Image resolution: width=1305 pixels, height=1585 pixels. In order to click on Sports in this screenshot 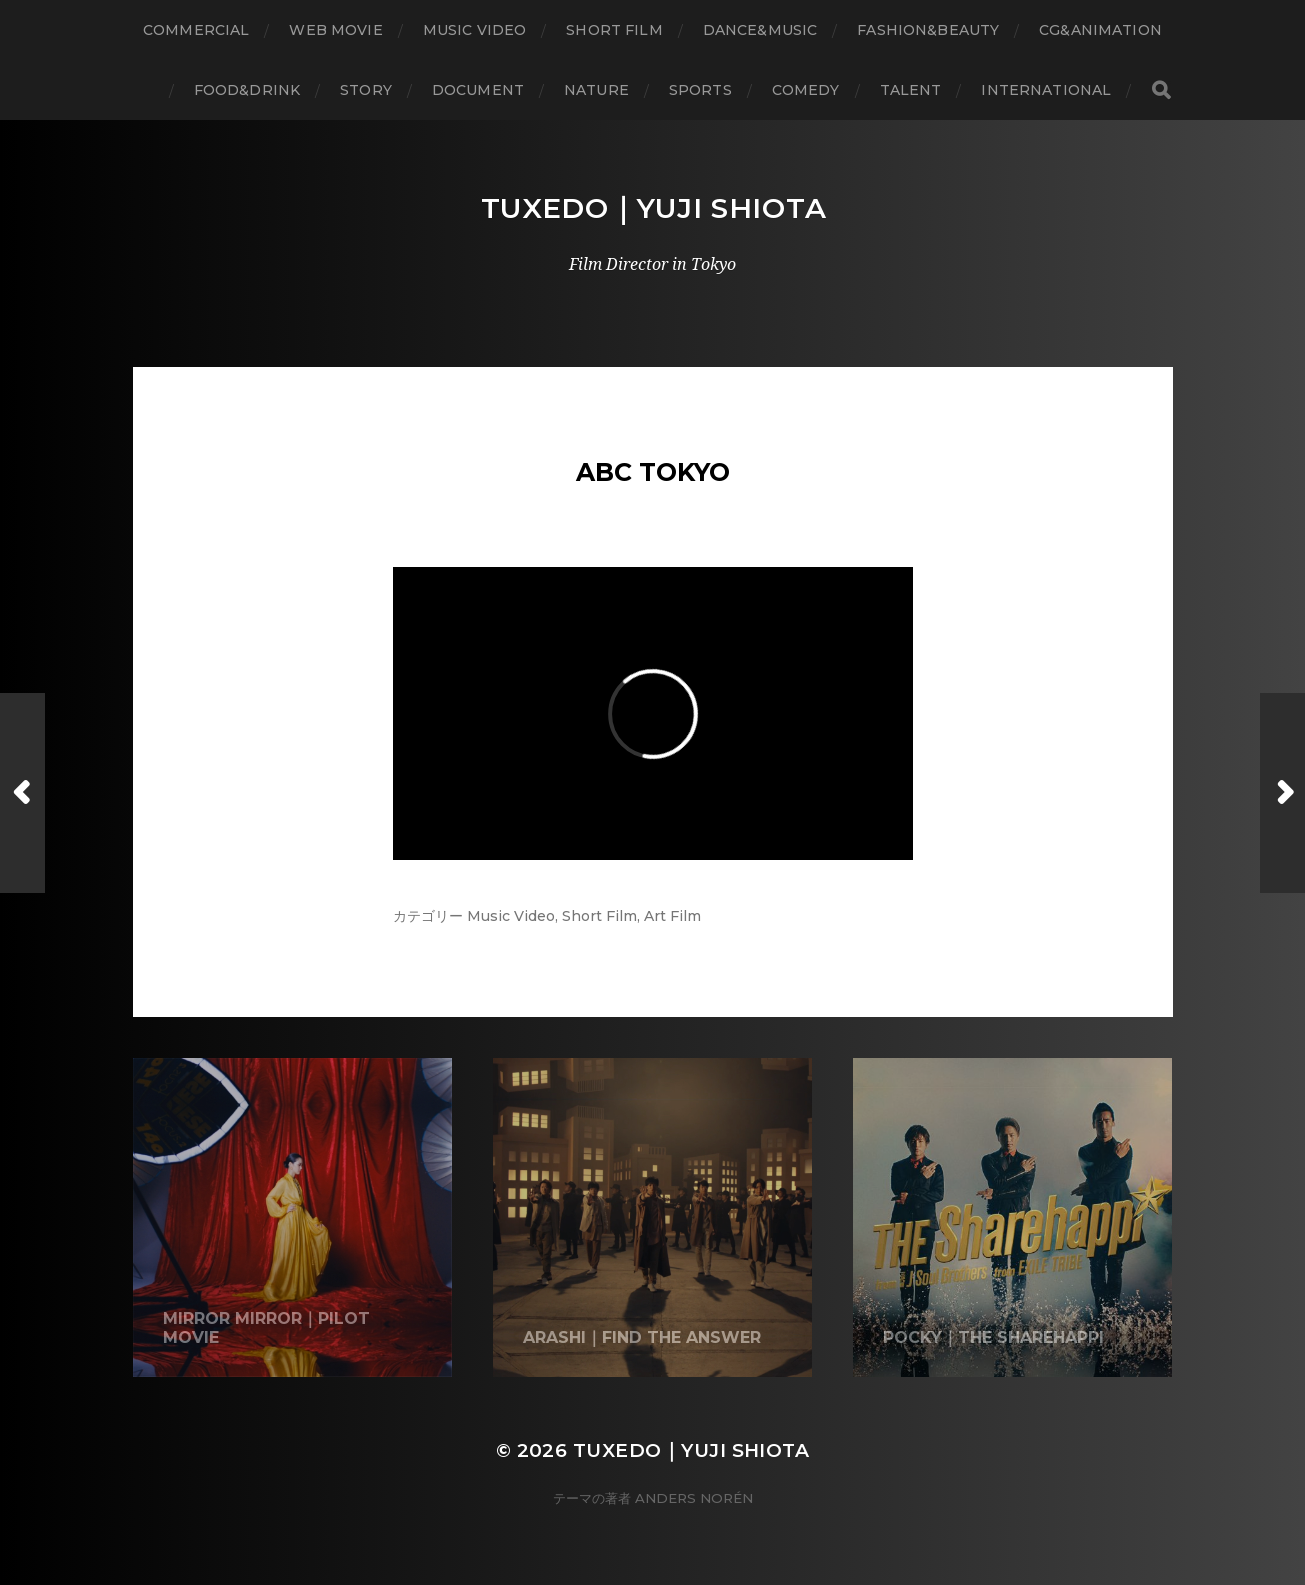, I will do `click(700, 90)`.